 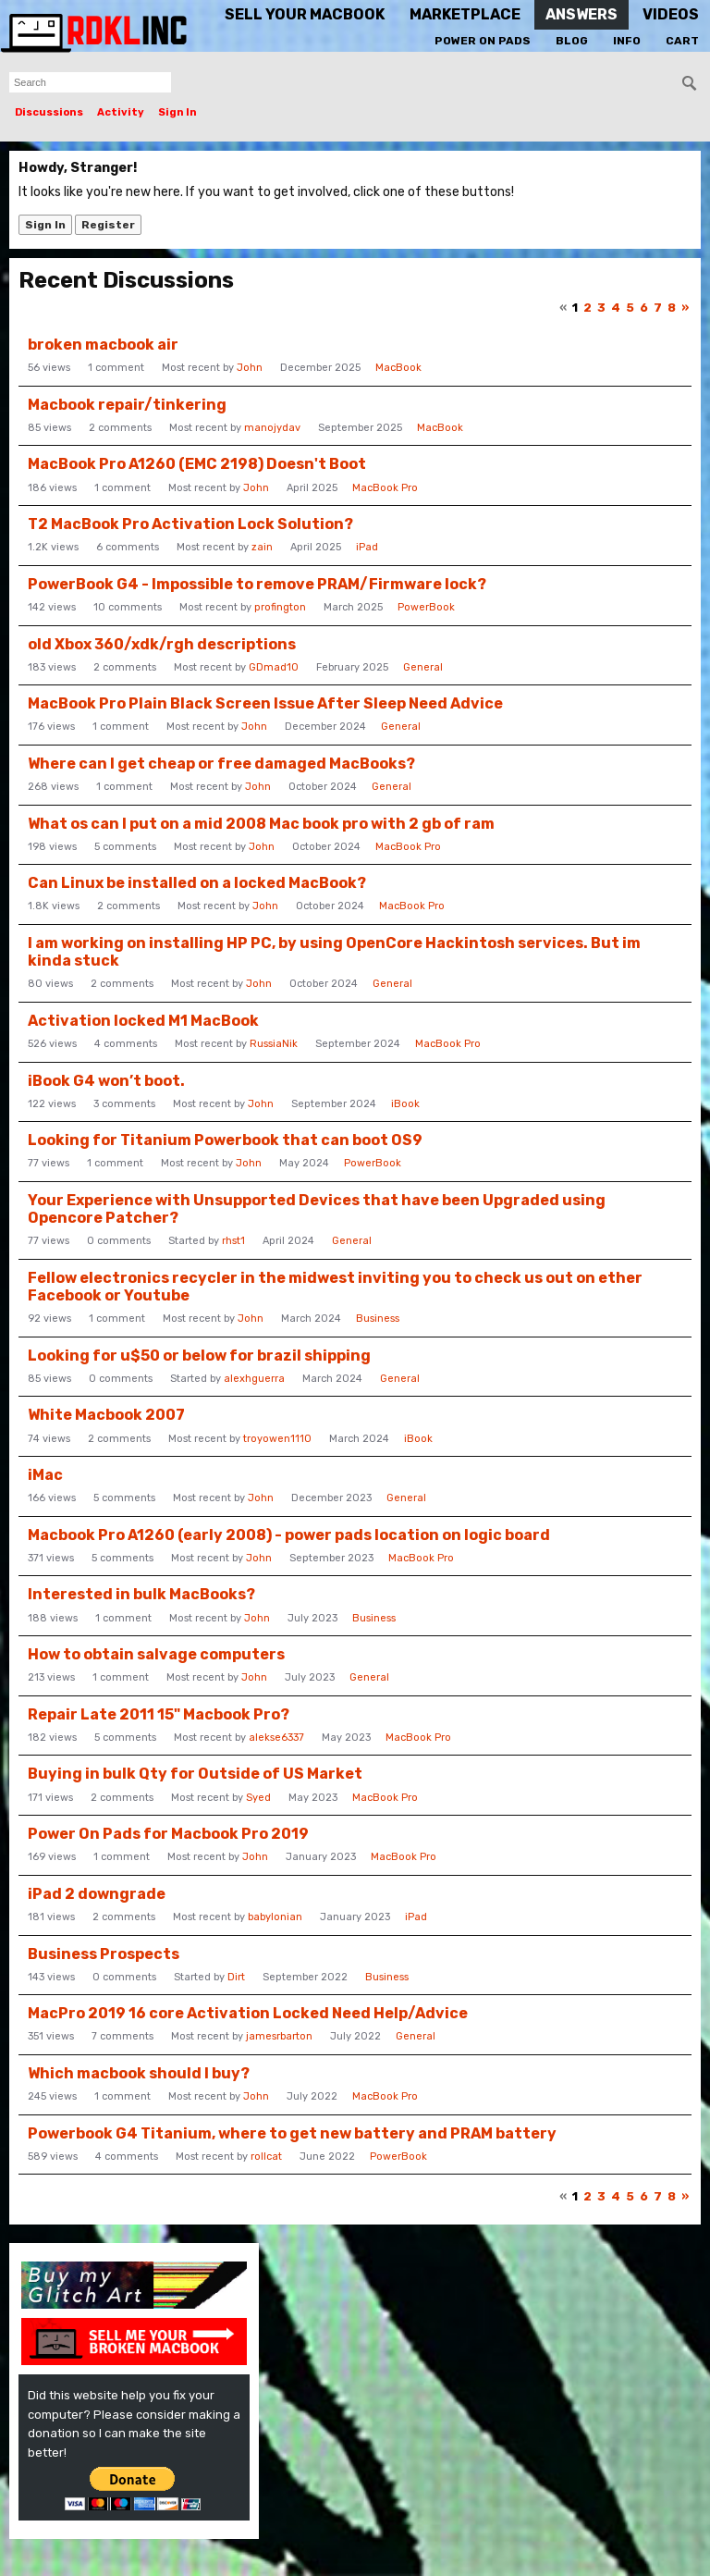 What do you see at coordinates (689, 83) in the screenshot?
I see `[Search]` at bounding box center [689, 83].